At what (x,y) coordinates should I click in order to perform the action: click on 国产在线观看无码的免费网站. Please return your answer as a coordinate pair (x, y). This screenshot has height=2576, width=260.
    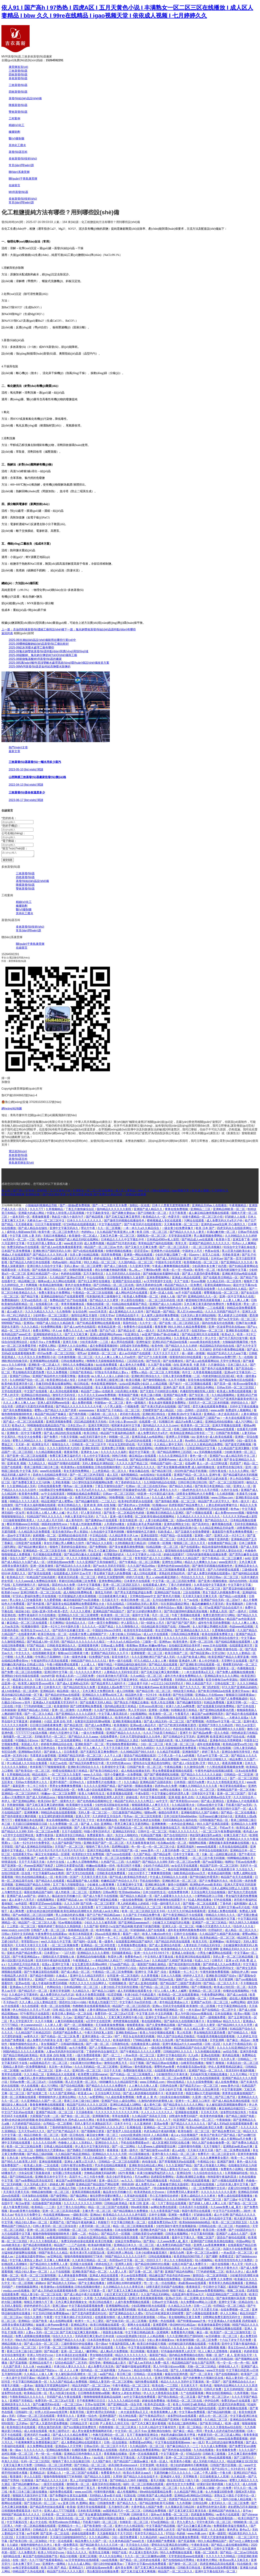
    Looking at the image, I should click on (216, 1707).